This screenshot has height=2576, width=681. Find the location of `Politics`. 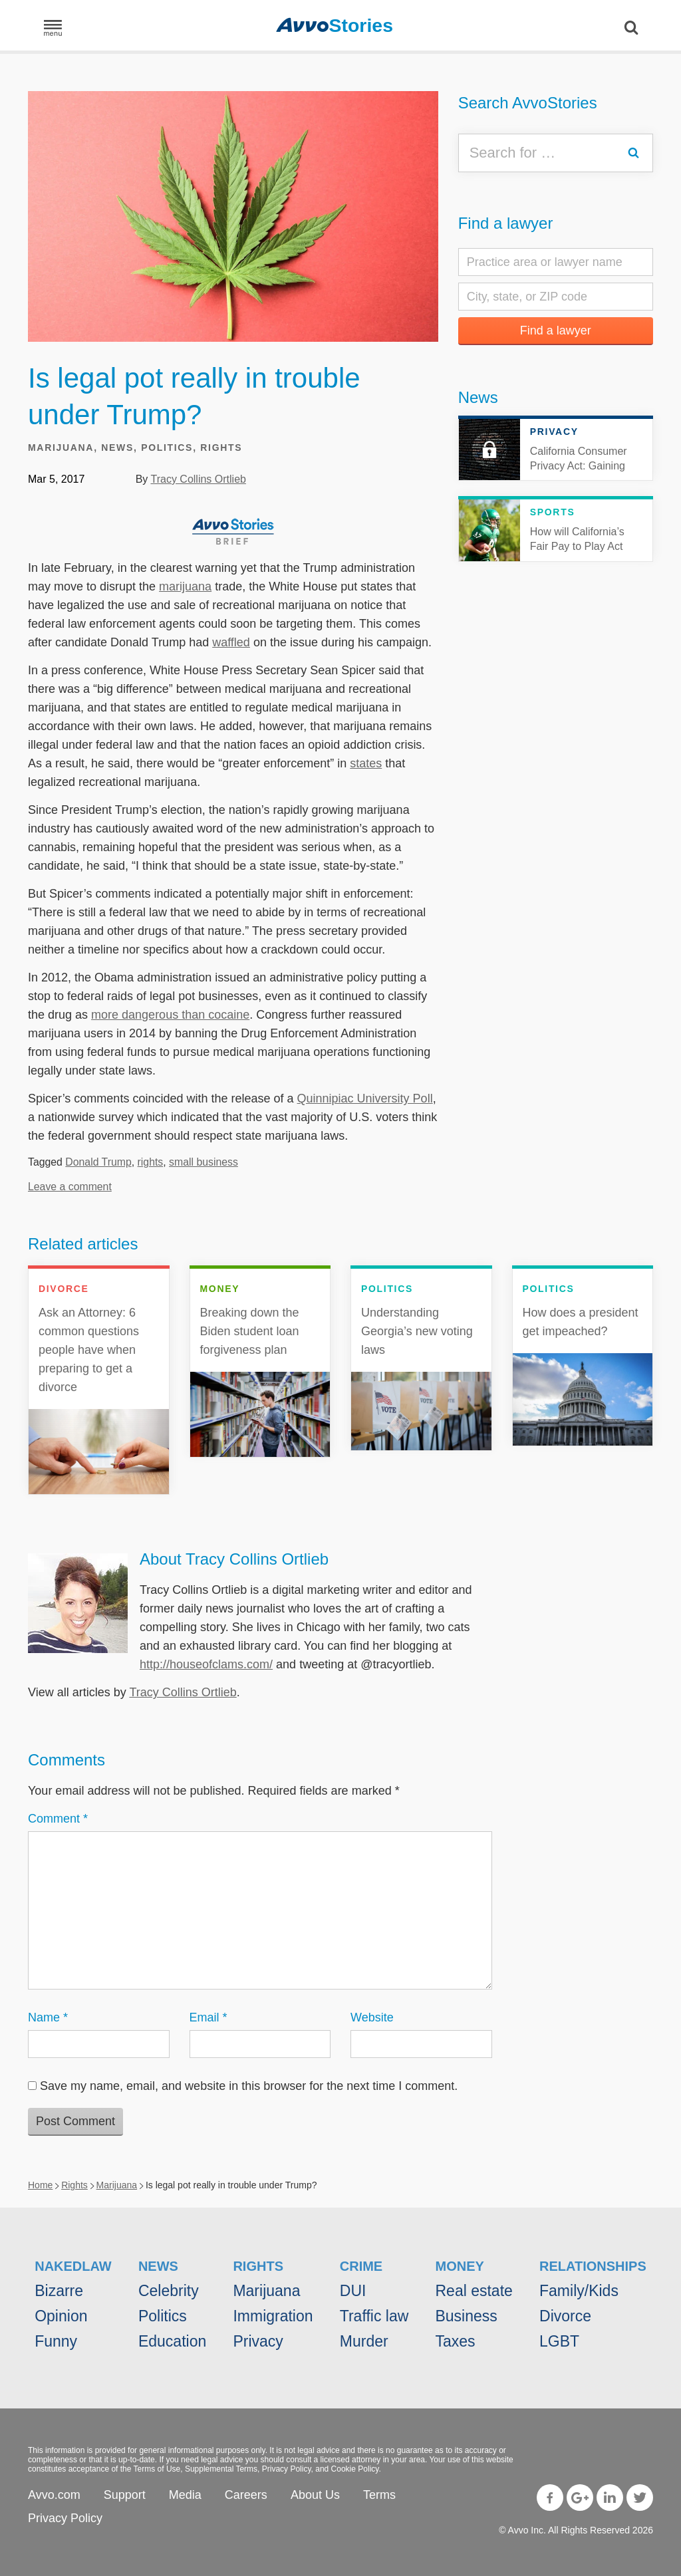

Politics is located at coordinates (167, 447).